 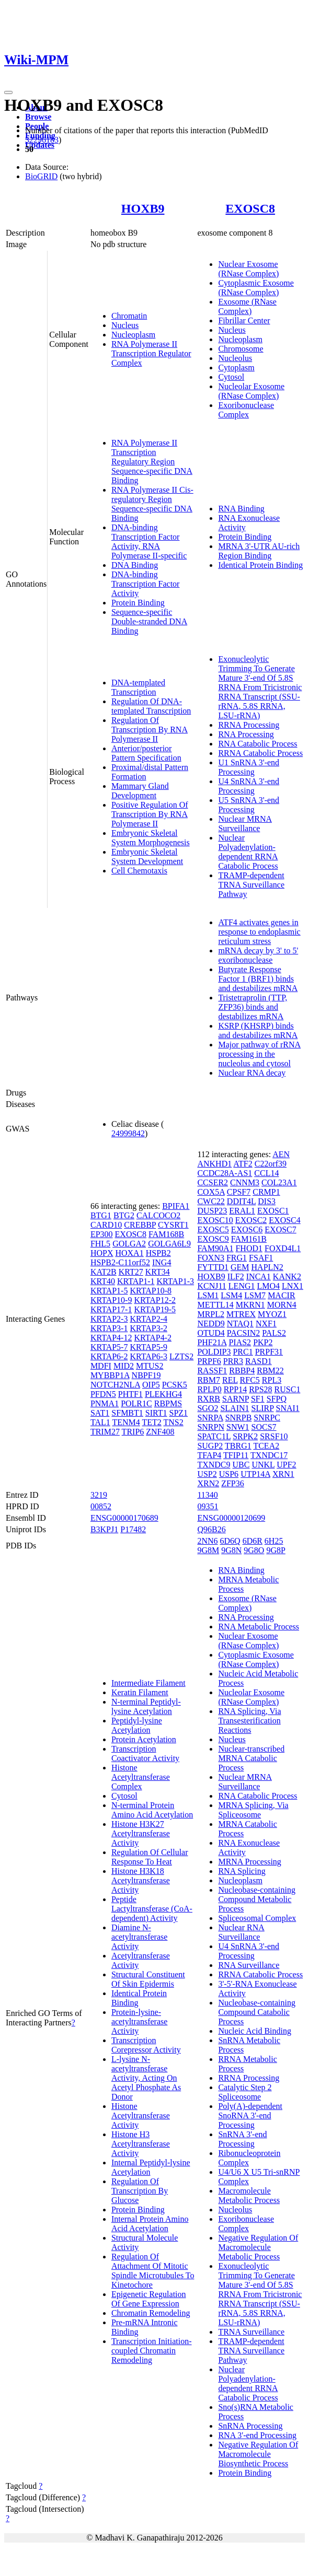 What do you see at coordinates (115, 1384) in the screenshot?
I see `NOTCH2NLA` at bounding box center [115, 1384].